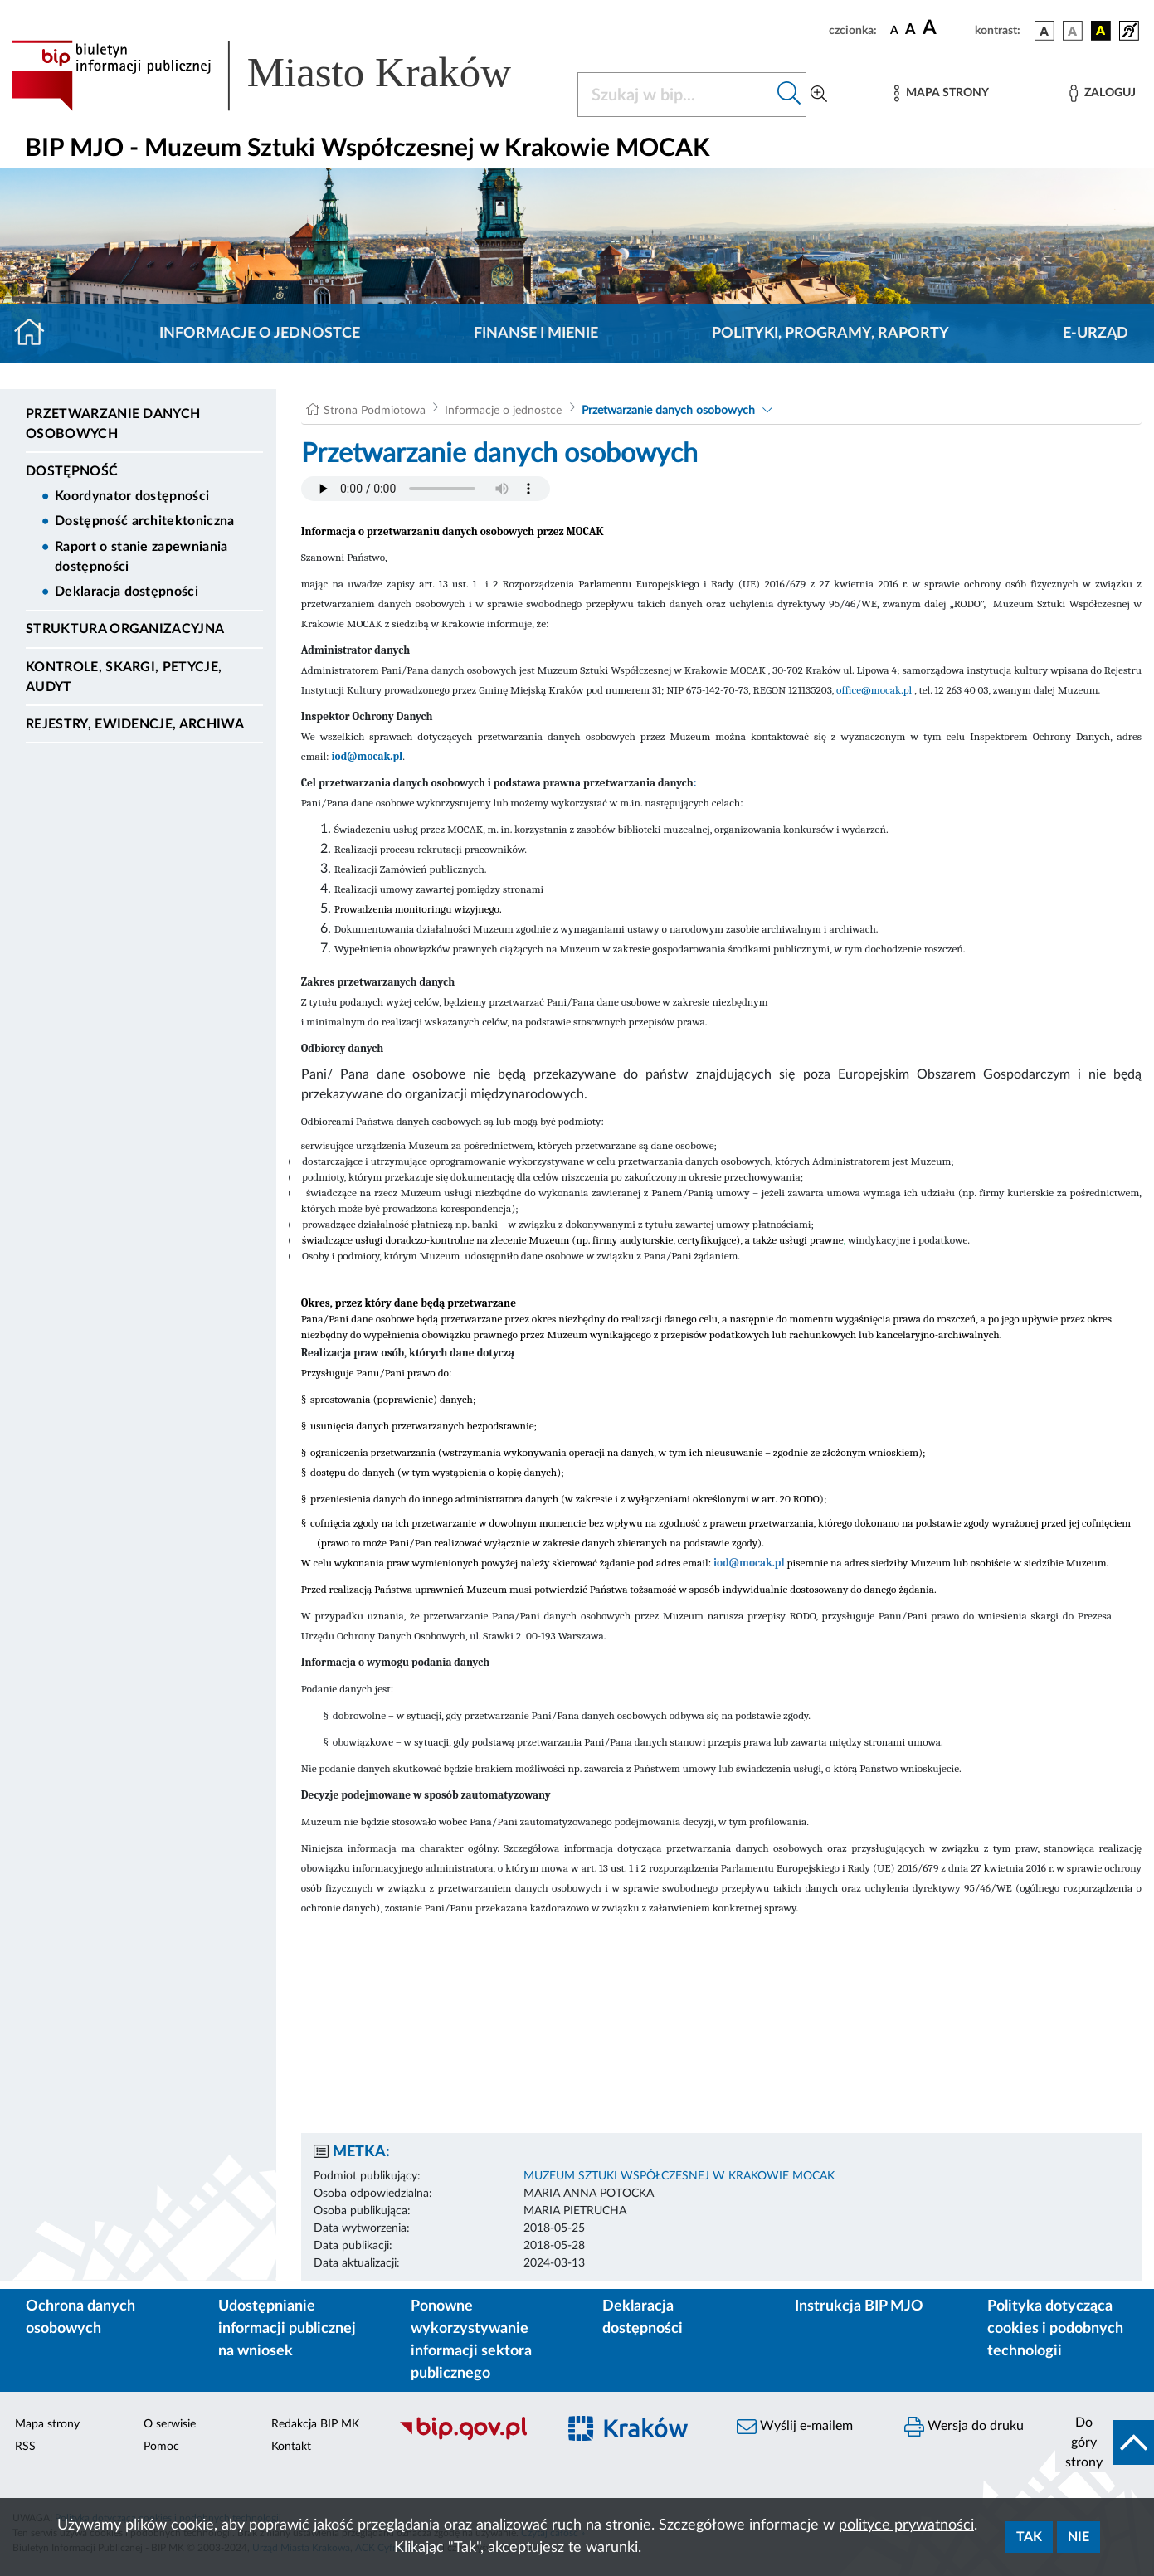  I want to click on [Strona główna], so click(36, 333).